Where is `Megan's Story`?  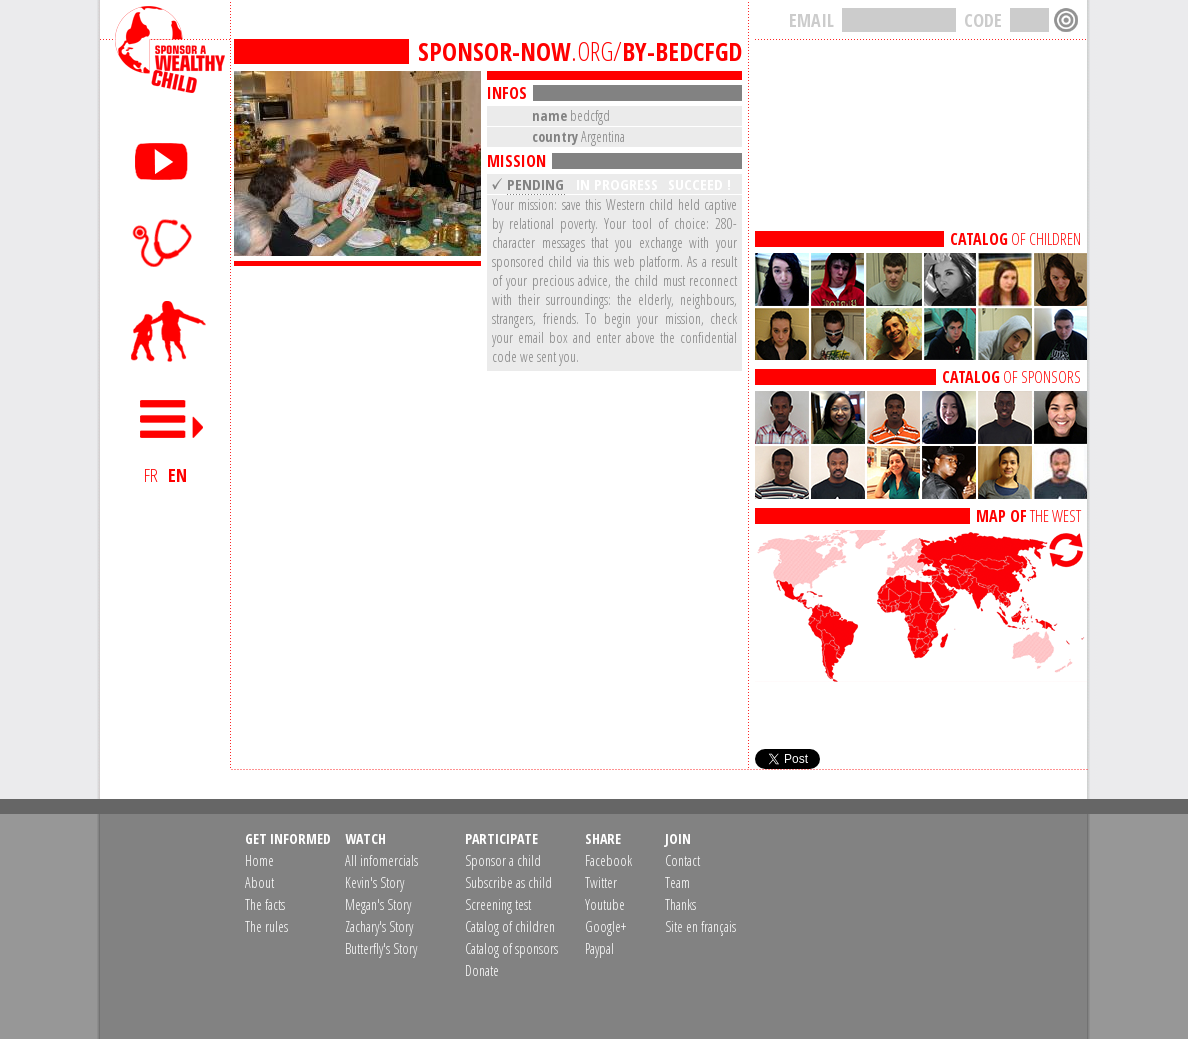
Megan's Story is located at coordinates (378, 904).